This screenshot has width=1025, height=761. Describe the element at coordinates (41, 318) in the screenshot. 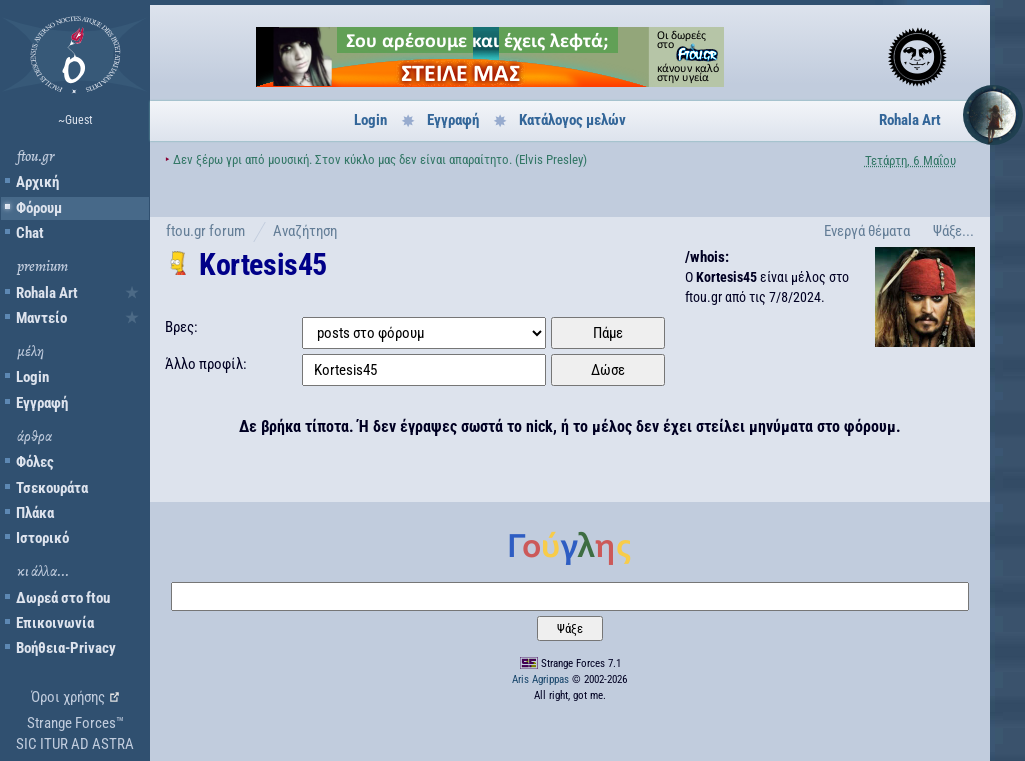

I see `Μαντείο` at that location.